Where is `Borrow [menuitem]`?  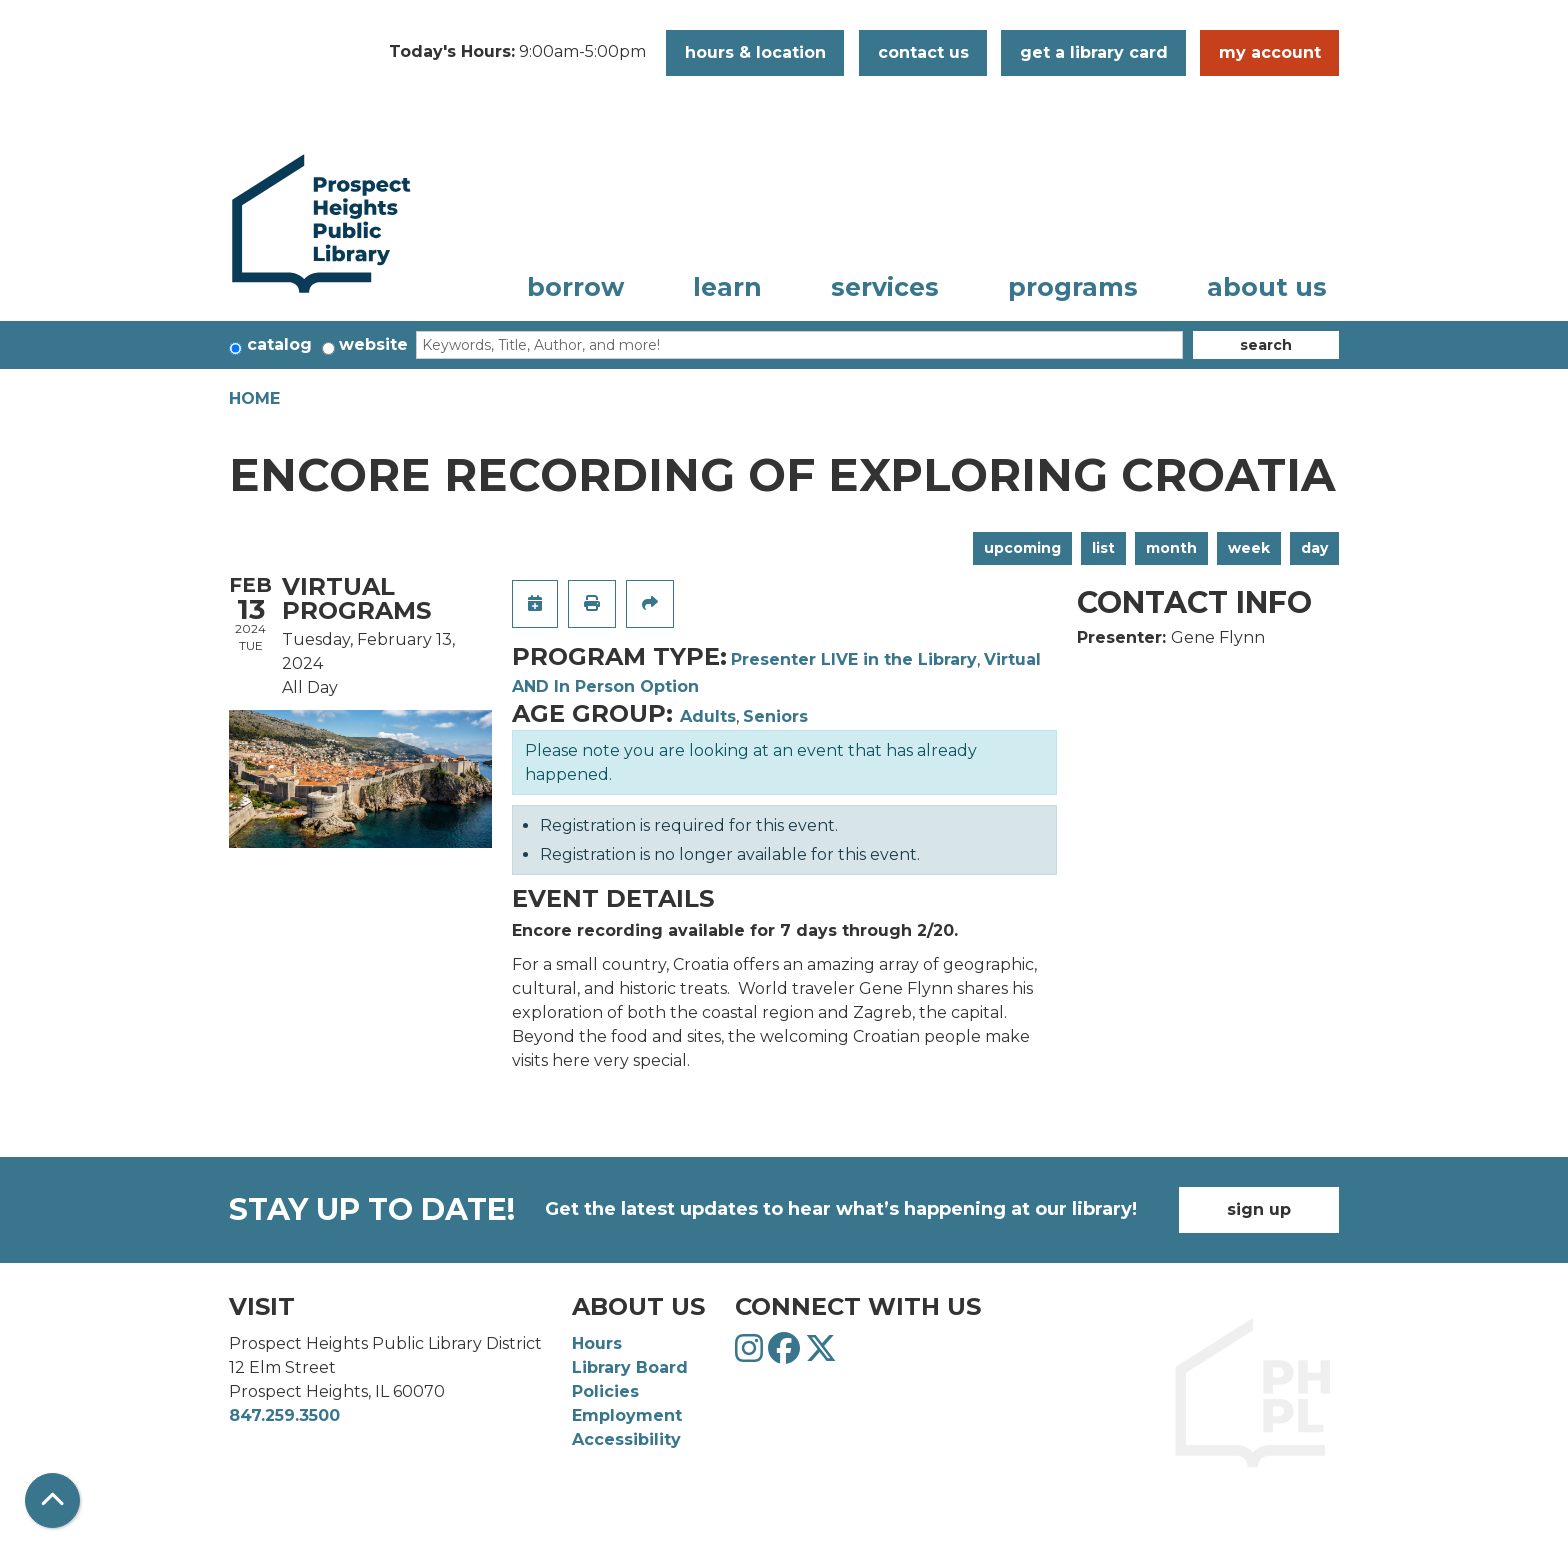 Borrow [menuitem] is located at coordinates (575, 287).